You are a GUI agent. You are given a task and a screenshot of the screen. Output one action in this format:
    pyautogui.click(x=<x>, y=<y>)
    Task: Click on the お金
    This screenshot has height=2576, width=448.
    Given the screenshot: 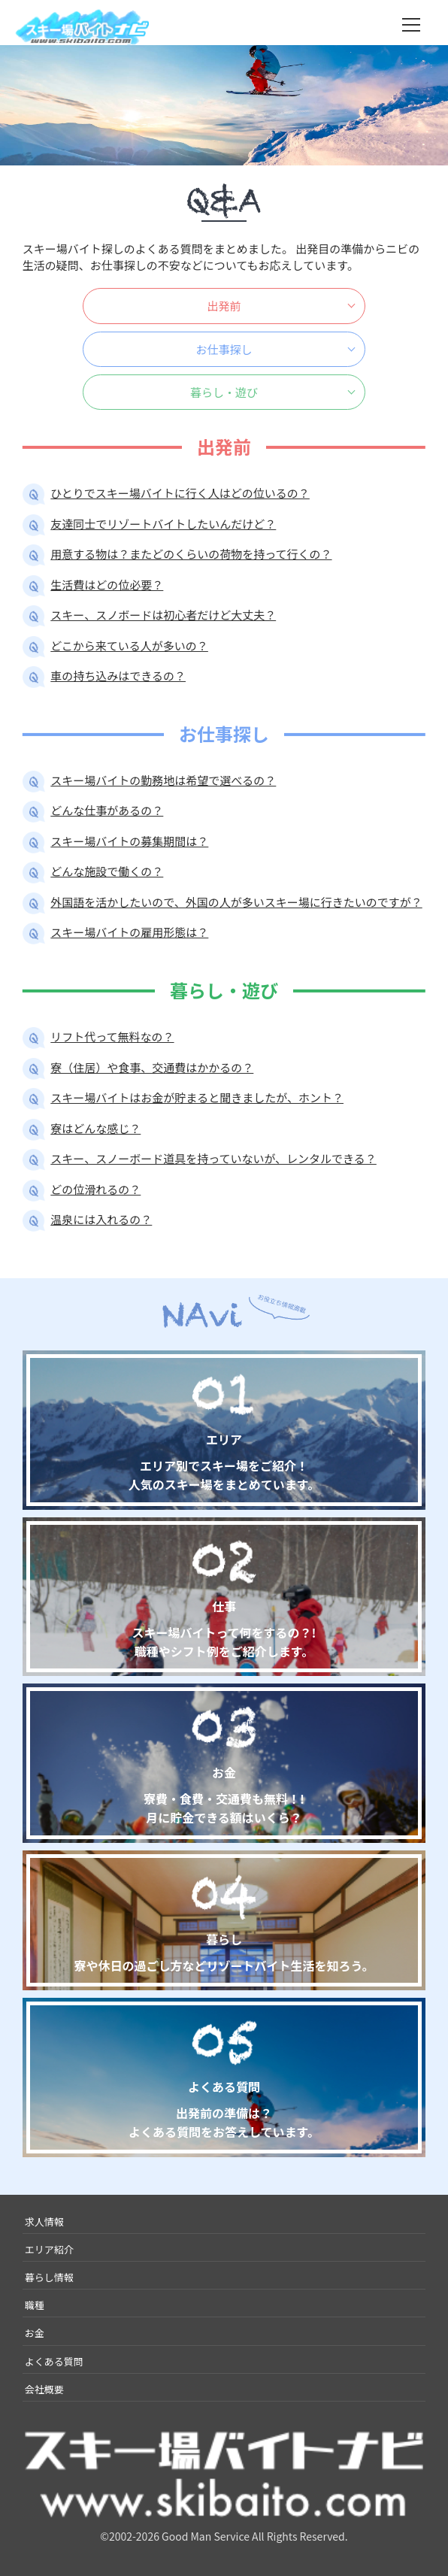 What is the action you would take?
    pyautogui.click(x=34, y=2333)
    